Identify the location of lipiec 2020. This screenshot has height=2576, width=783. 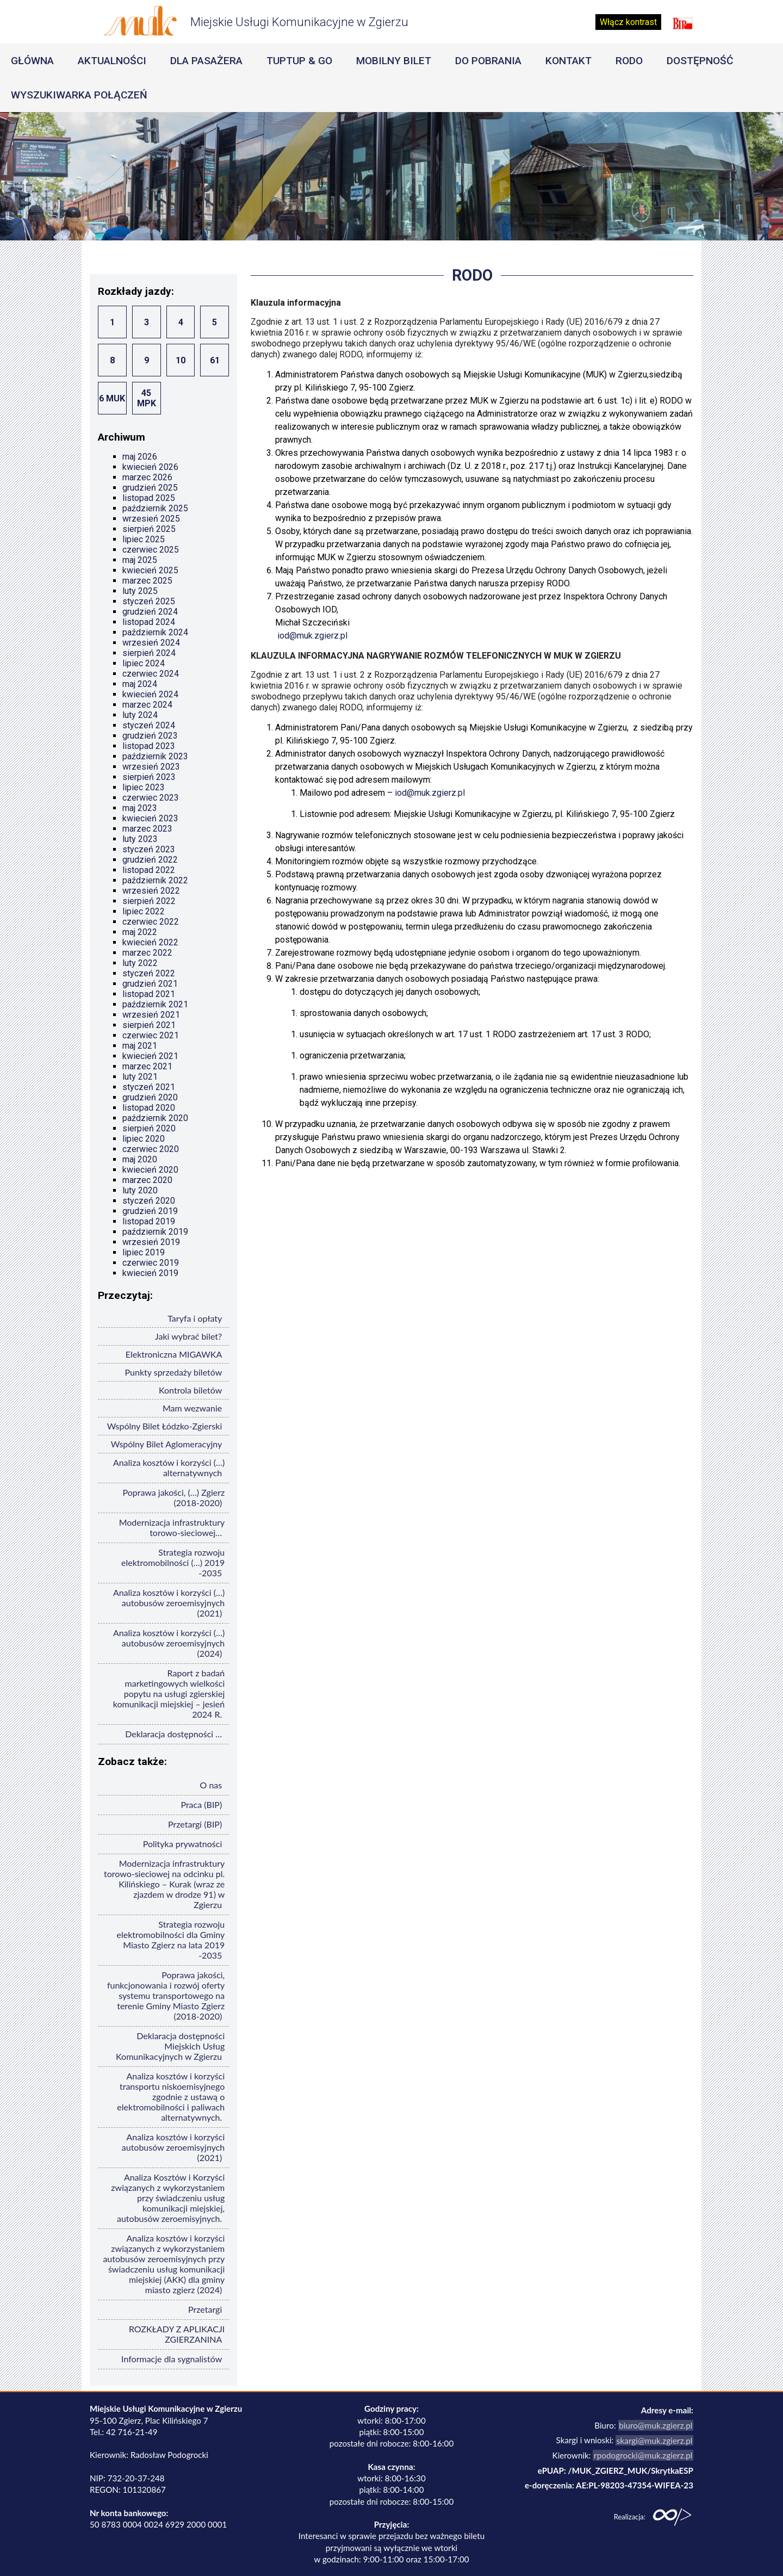
(143, 1139).